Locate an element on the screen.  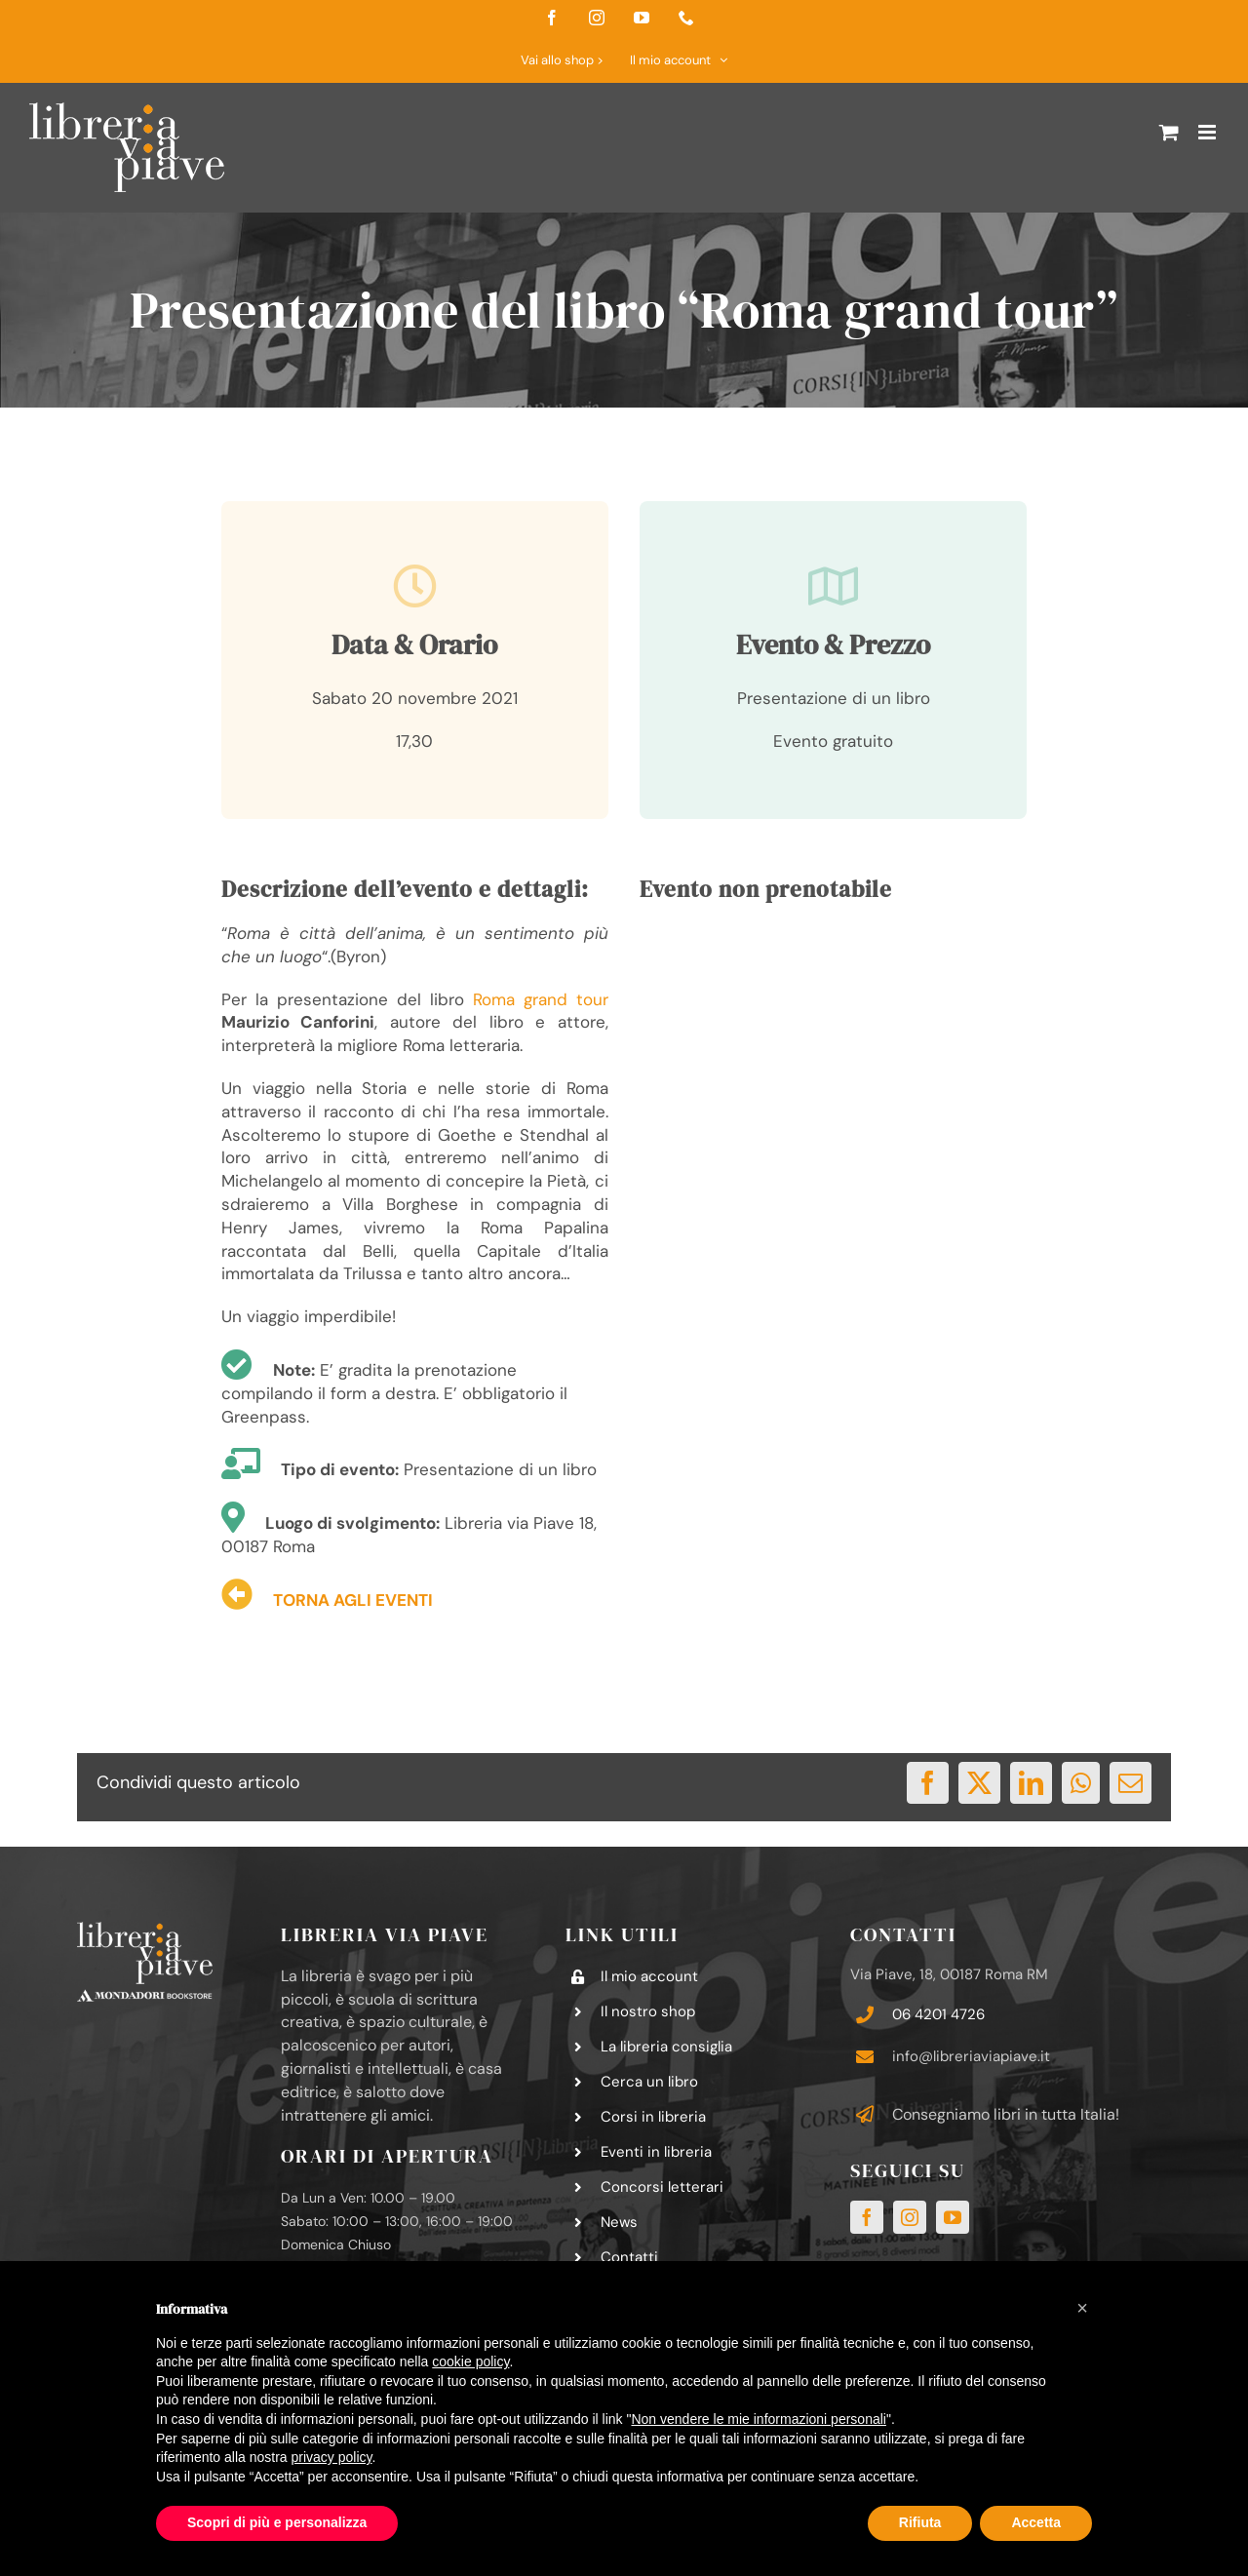
Il nostro shop is located at coordinates (648, 2011).